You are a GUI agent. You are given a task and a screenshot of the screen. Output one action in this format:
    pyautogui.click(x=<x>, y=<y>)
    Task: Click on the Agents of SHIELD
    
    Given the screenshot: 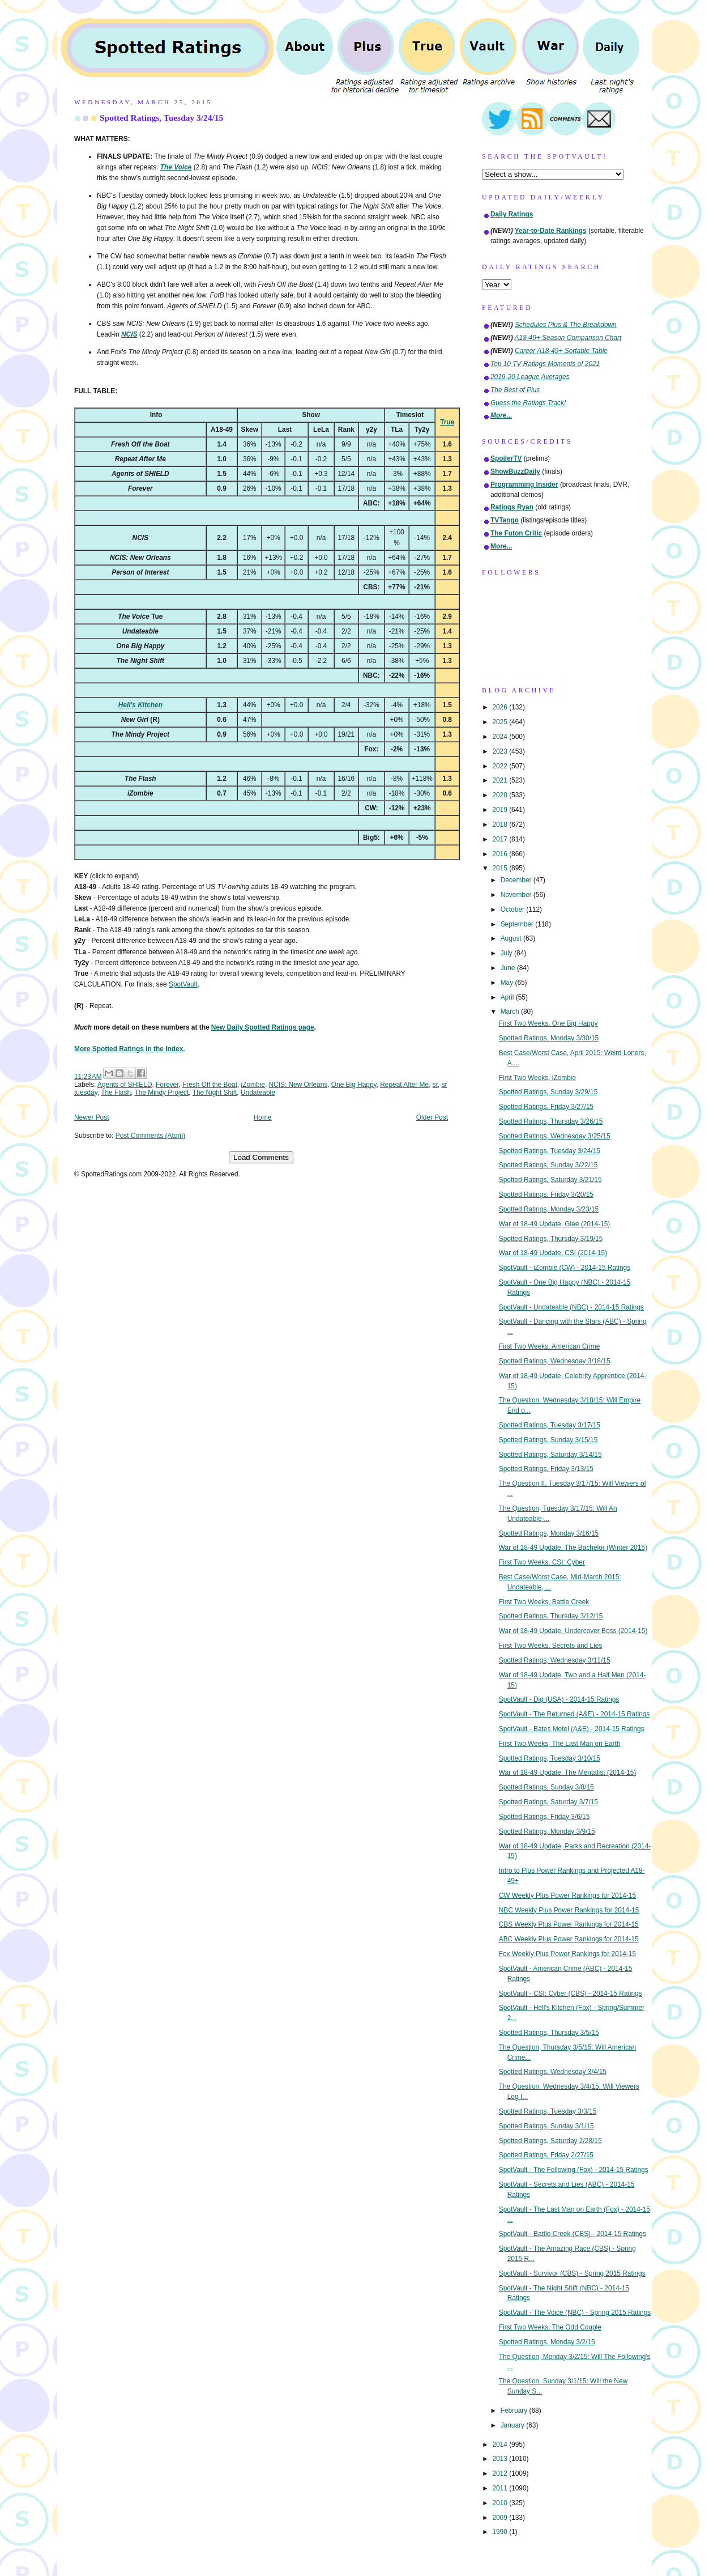 What is the action you would take?
    pyautogui.click(x=124, y=1085)
    